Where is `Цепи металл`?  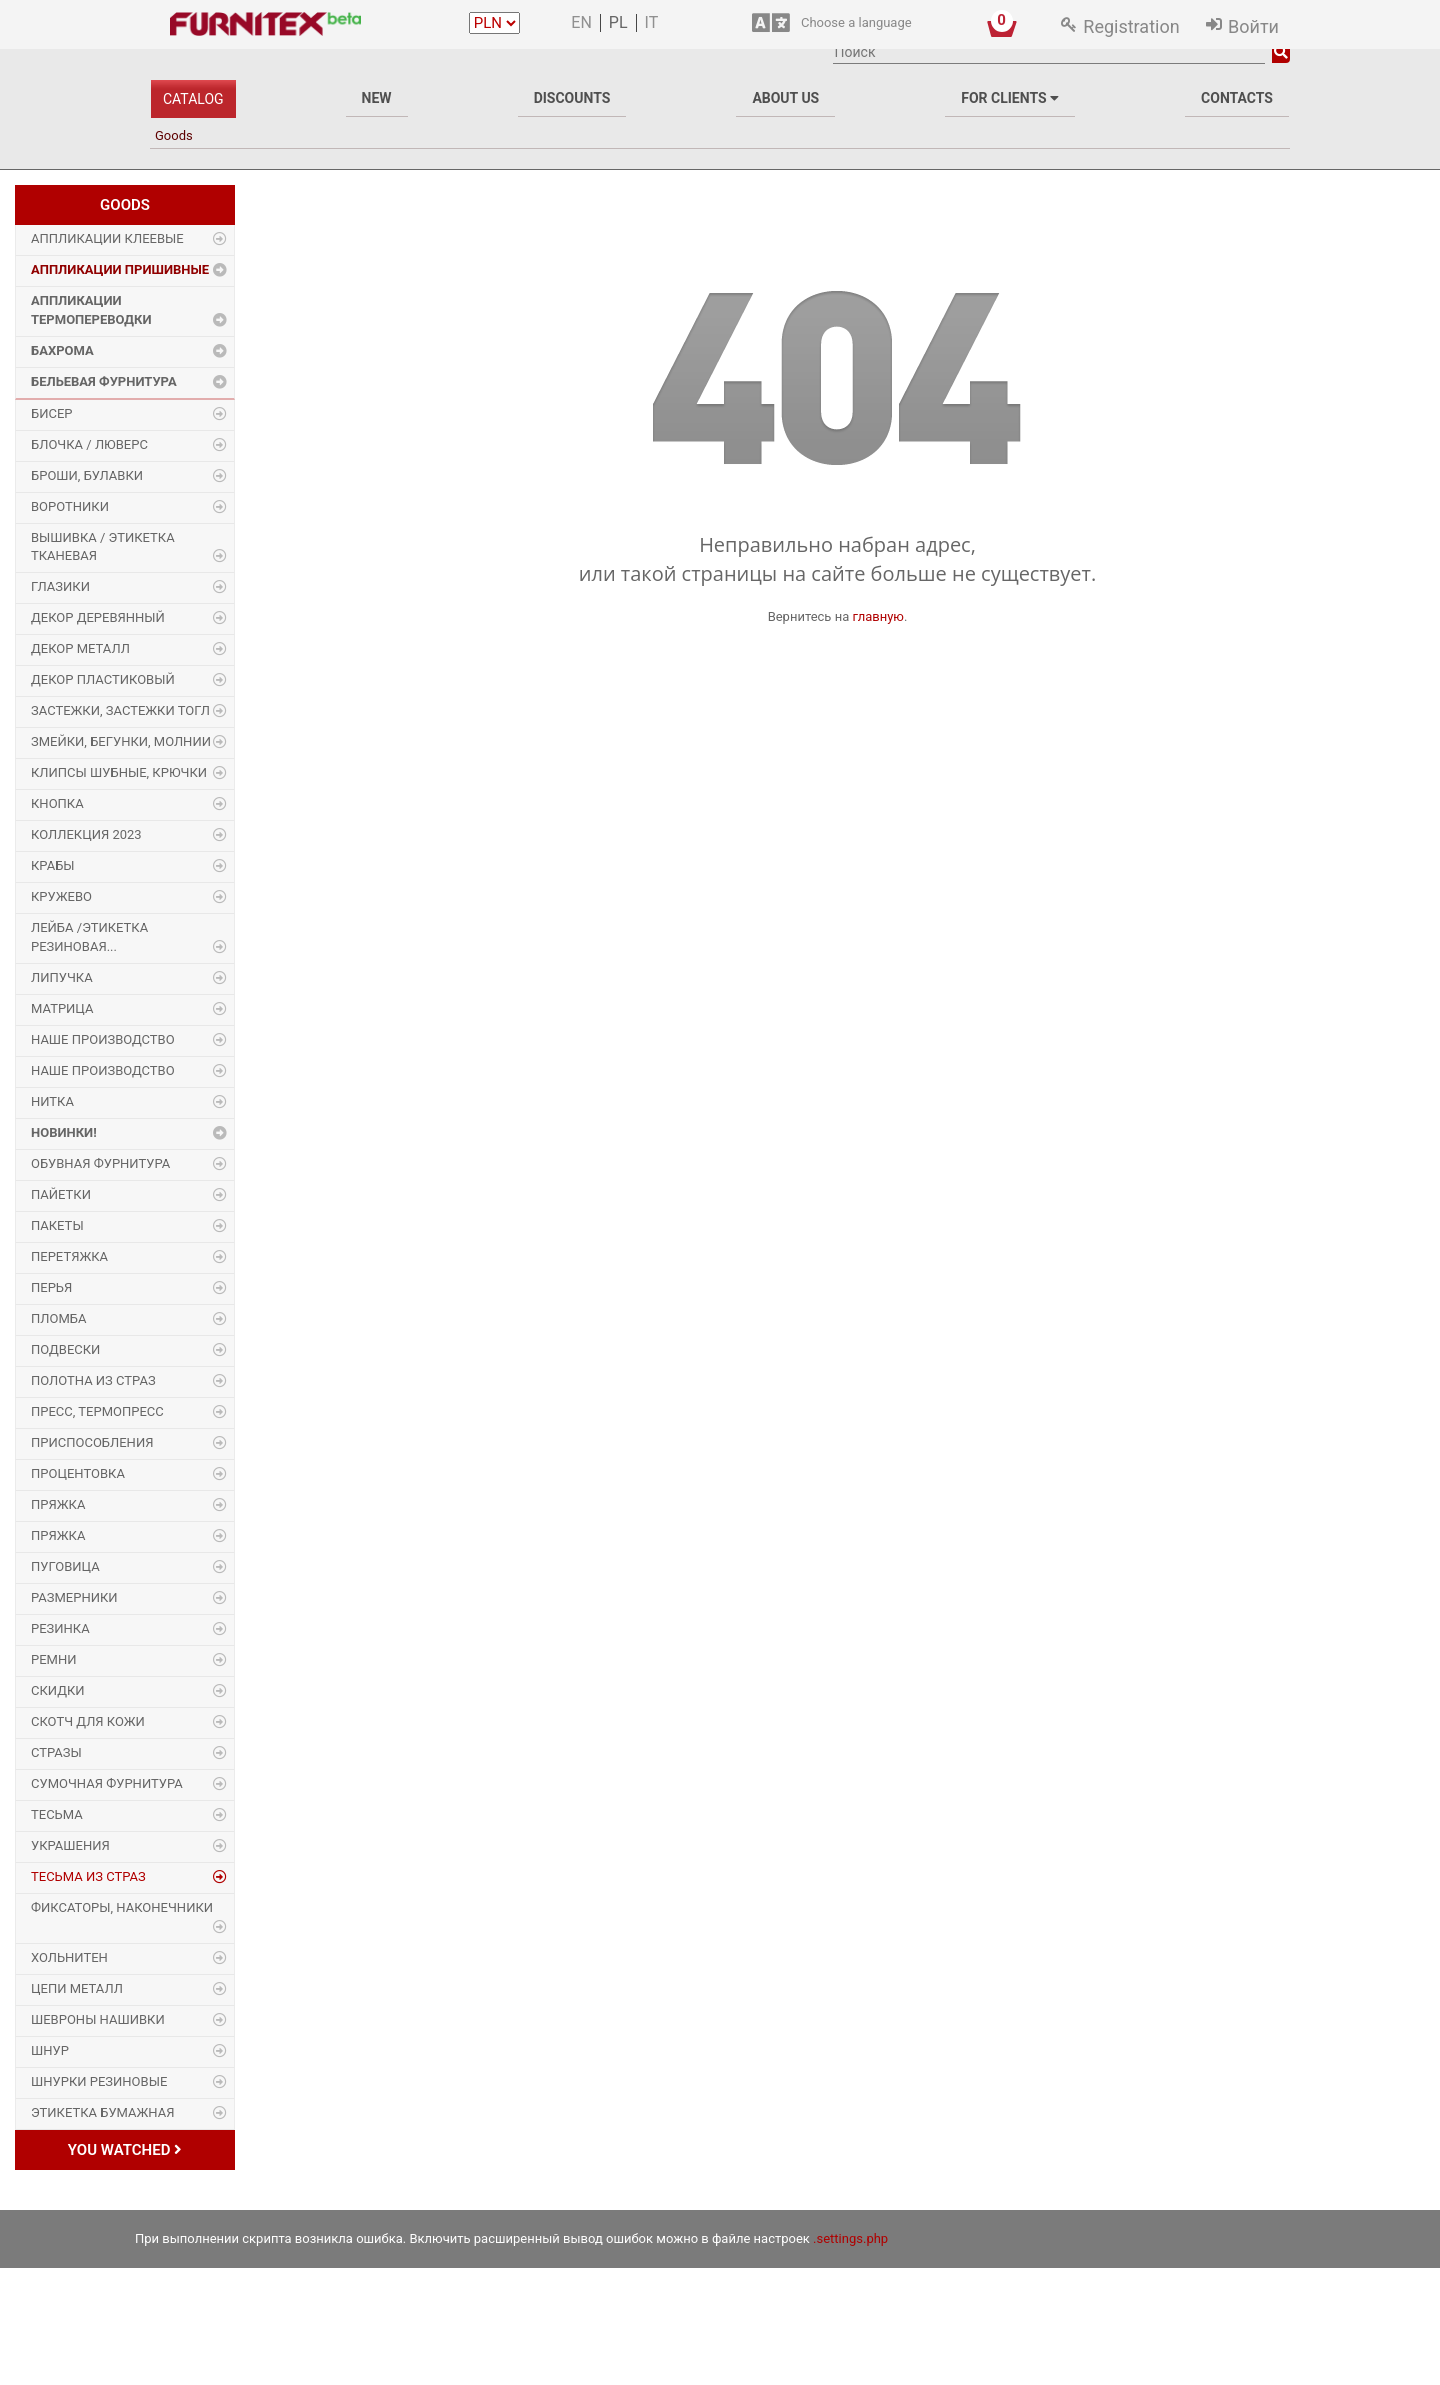
Цепи металл is located at coordinates (77, 1988).